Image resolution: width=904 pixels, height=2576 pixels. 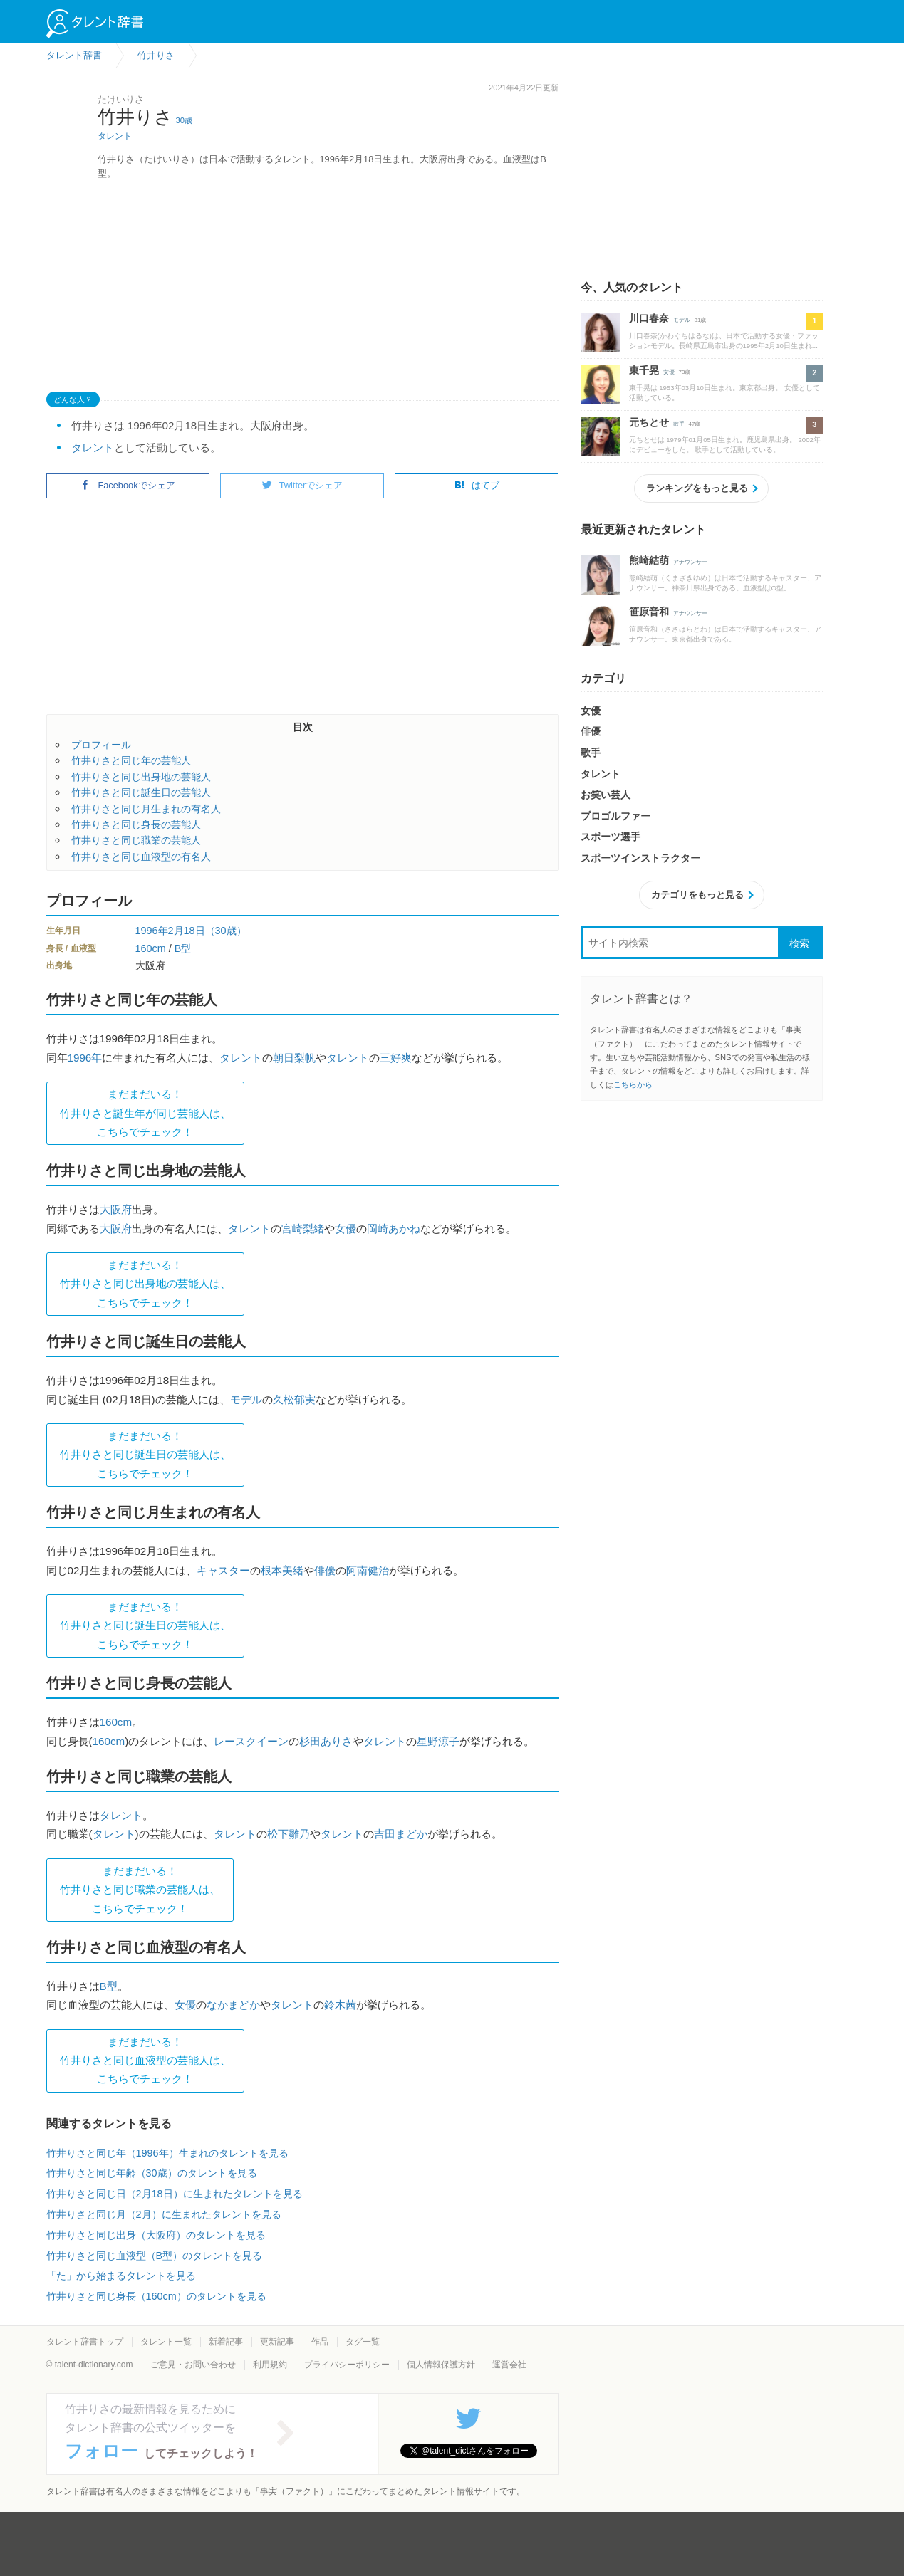 What do you see at coordinates (277, 2342) in the screenshot?
I see `更新記事` at bounding box center [277, 2342].